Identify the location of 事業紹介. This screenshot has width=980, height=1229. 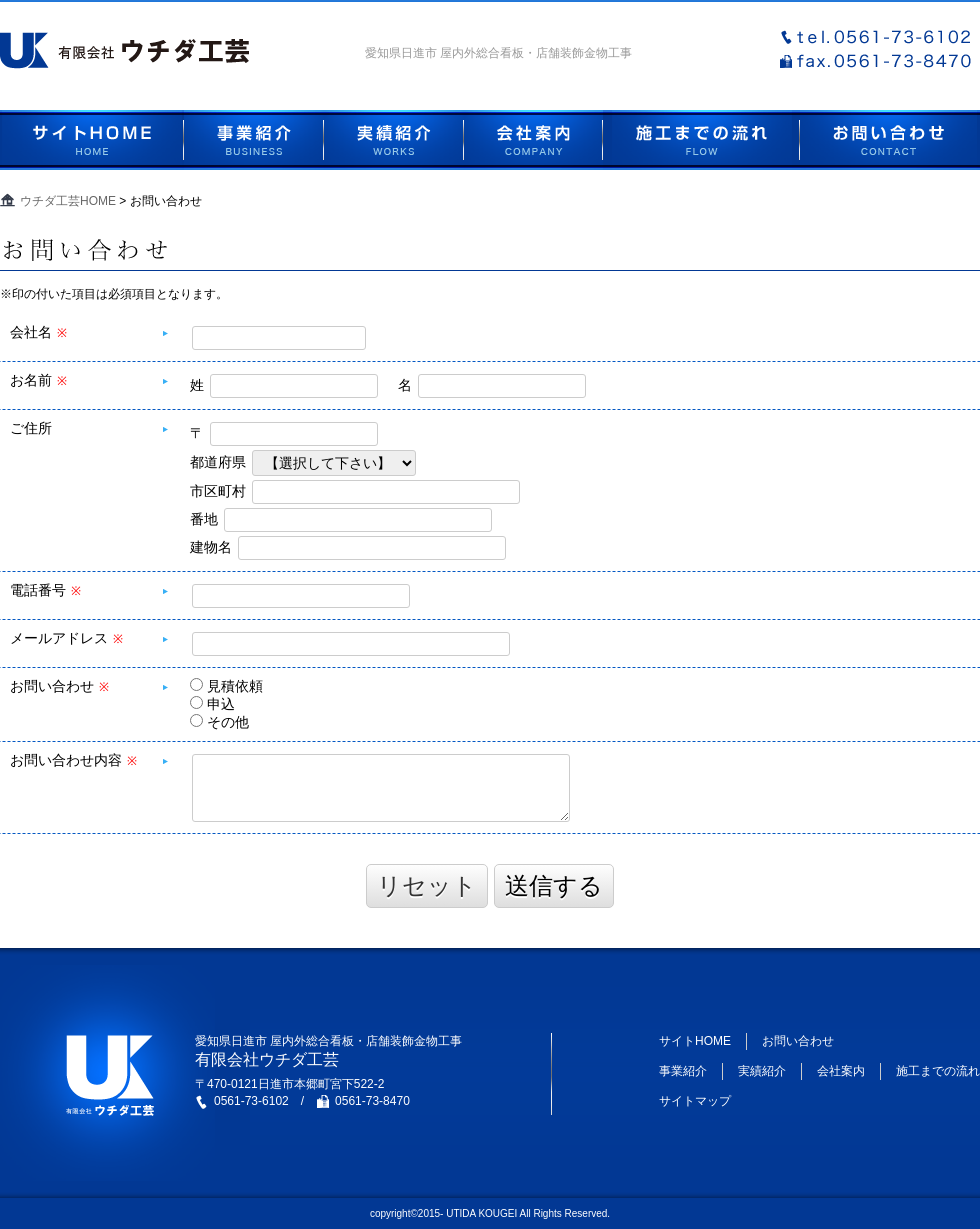
(683, 1071).